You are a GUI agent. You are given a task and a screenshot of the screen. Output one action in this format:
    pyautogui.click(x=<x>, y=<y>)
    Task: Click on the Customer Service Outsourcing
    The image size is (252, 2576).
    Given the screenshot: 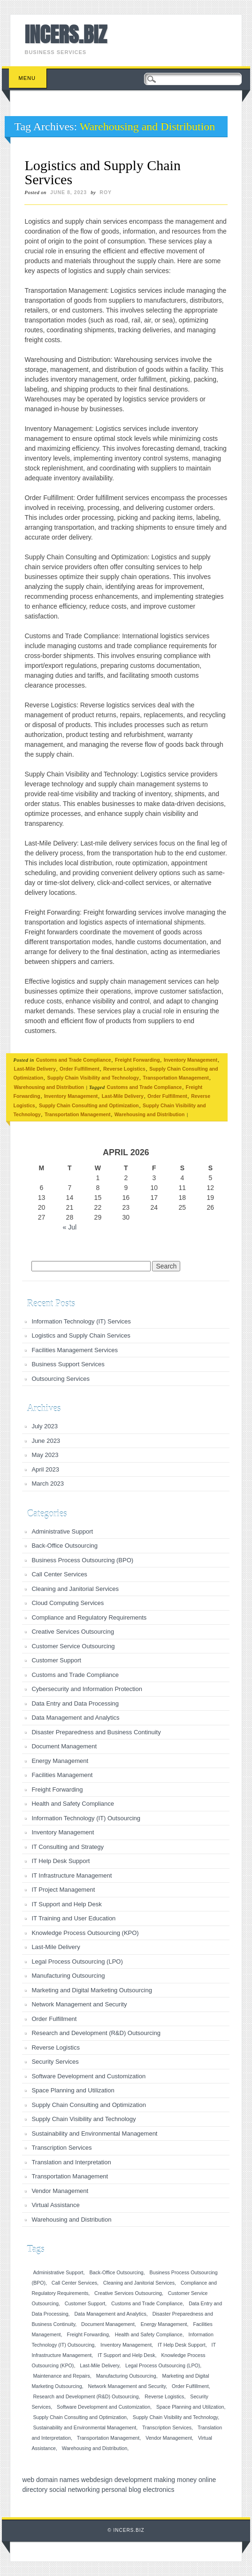 What is the action you would take?
    pyautogui.click(x=73, y=1646)
    